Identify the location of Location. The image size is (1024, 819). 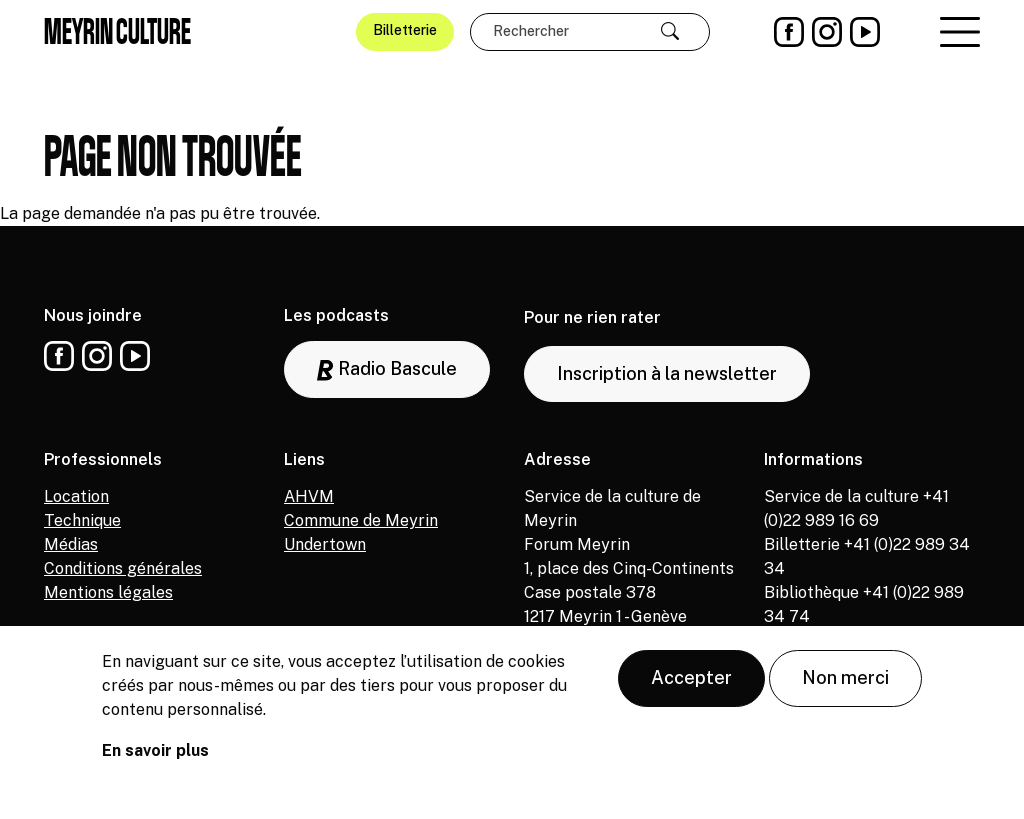
(76, 496).